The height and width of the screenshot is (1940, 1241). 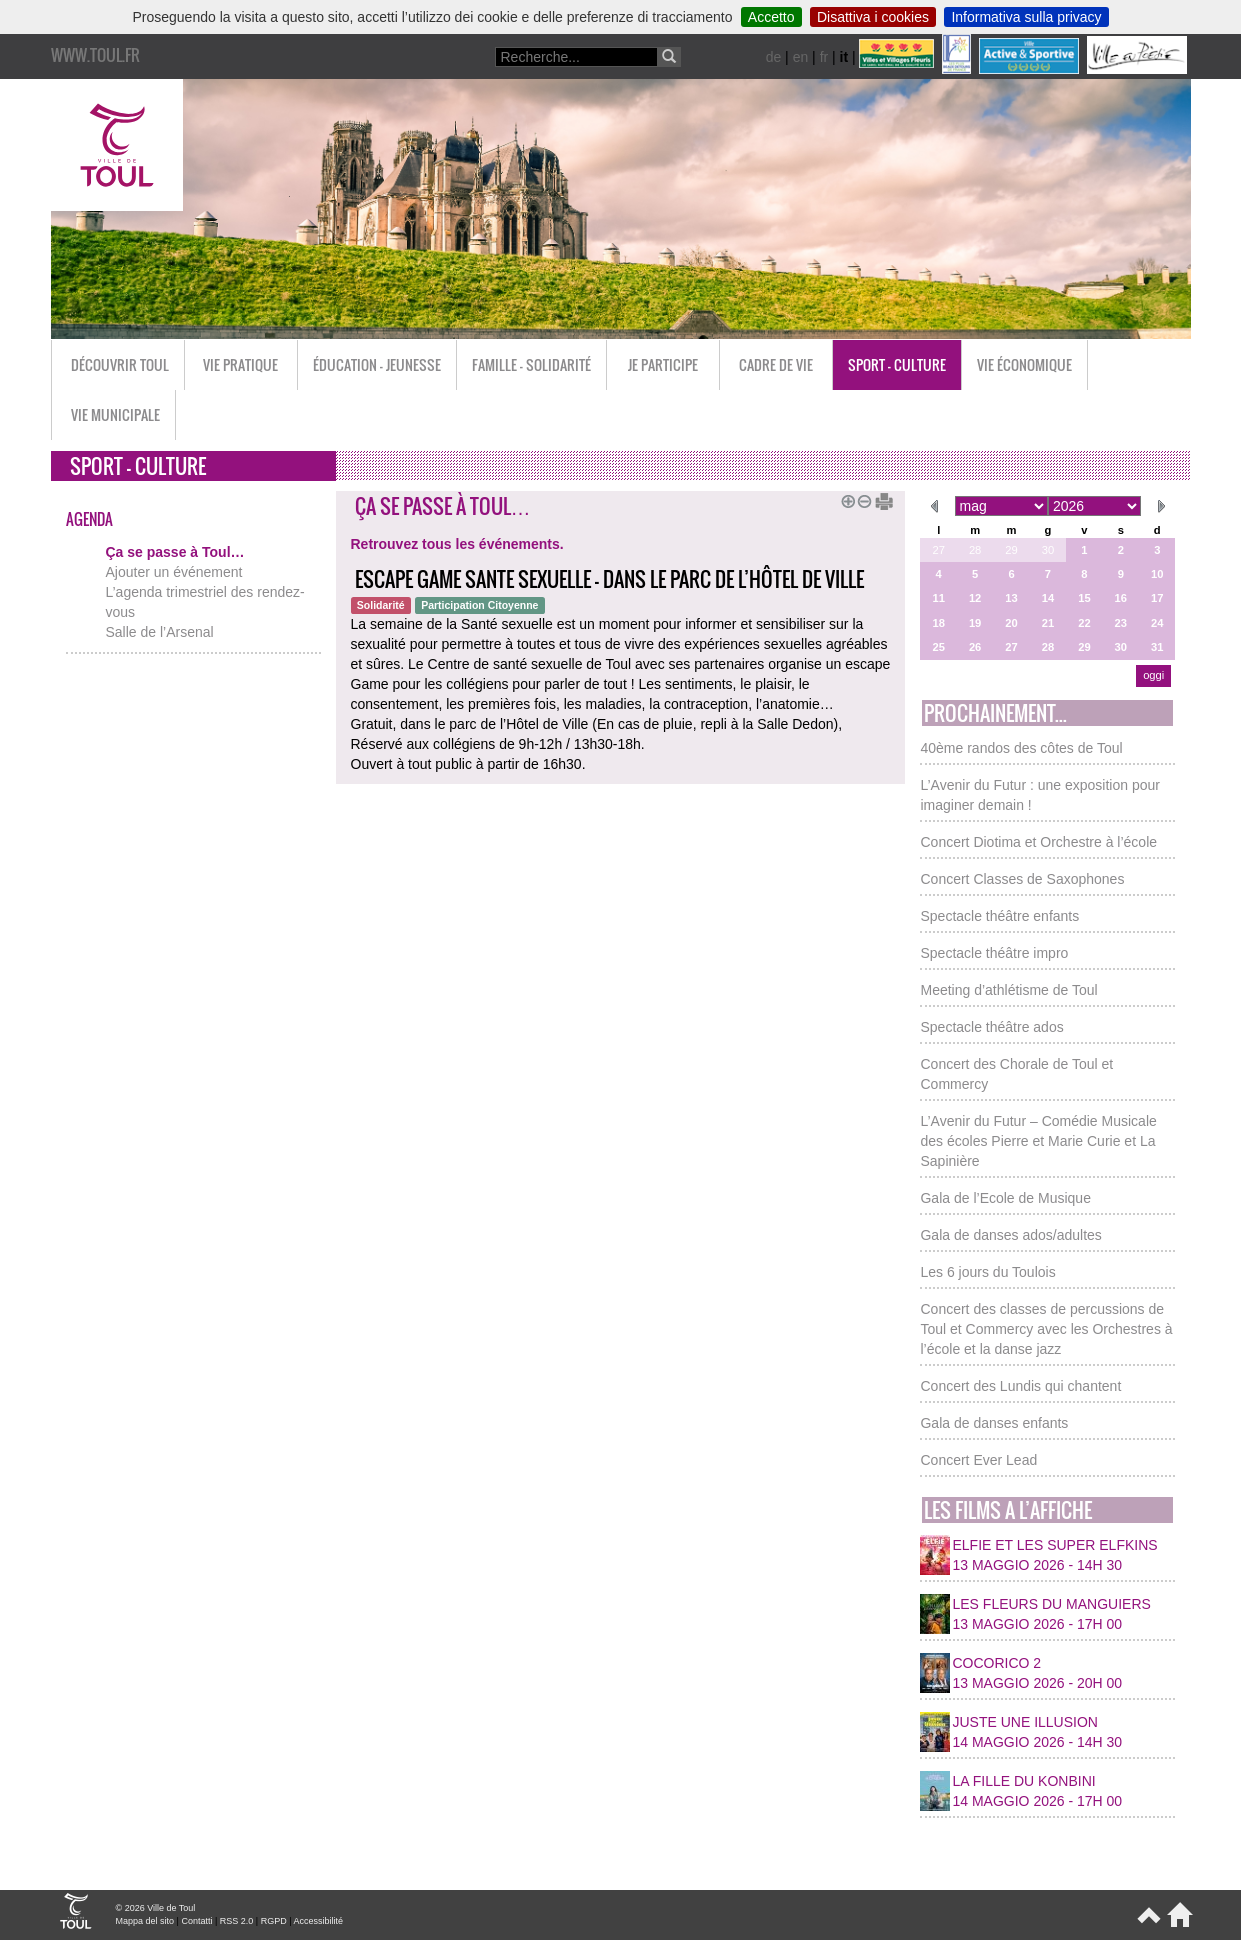 I want to click on Ça se passe à Toul…, so click(x=175, y=552).